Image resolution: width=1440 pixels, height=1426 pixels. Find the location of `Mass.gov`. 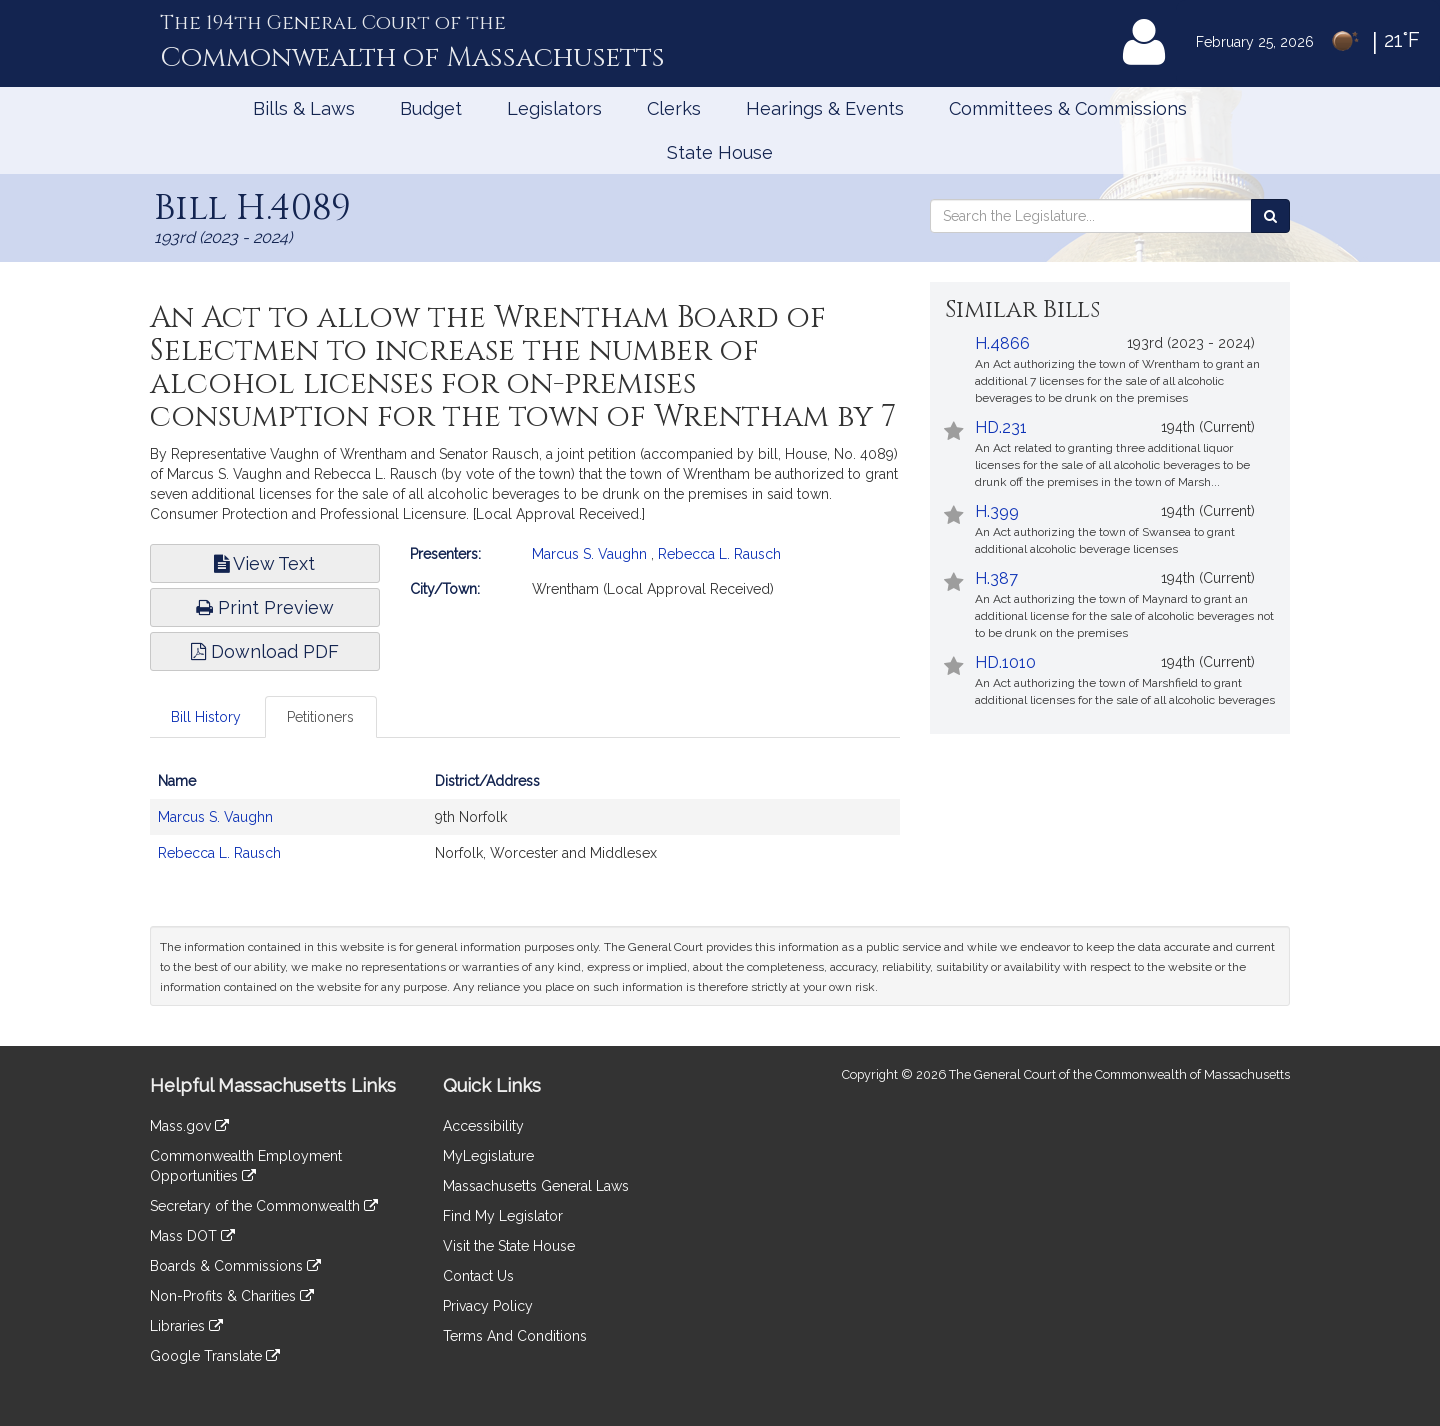

Mass.gov is located at coordinates (189, 1126).